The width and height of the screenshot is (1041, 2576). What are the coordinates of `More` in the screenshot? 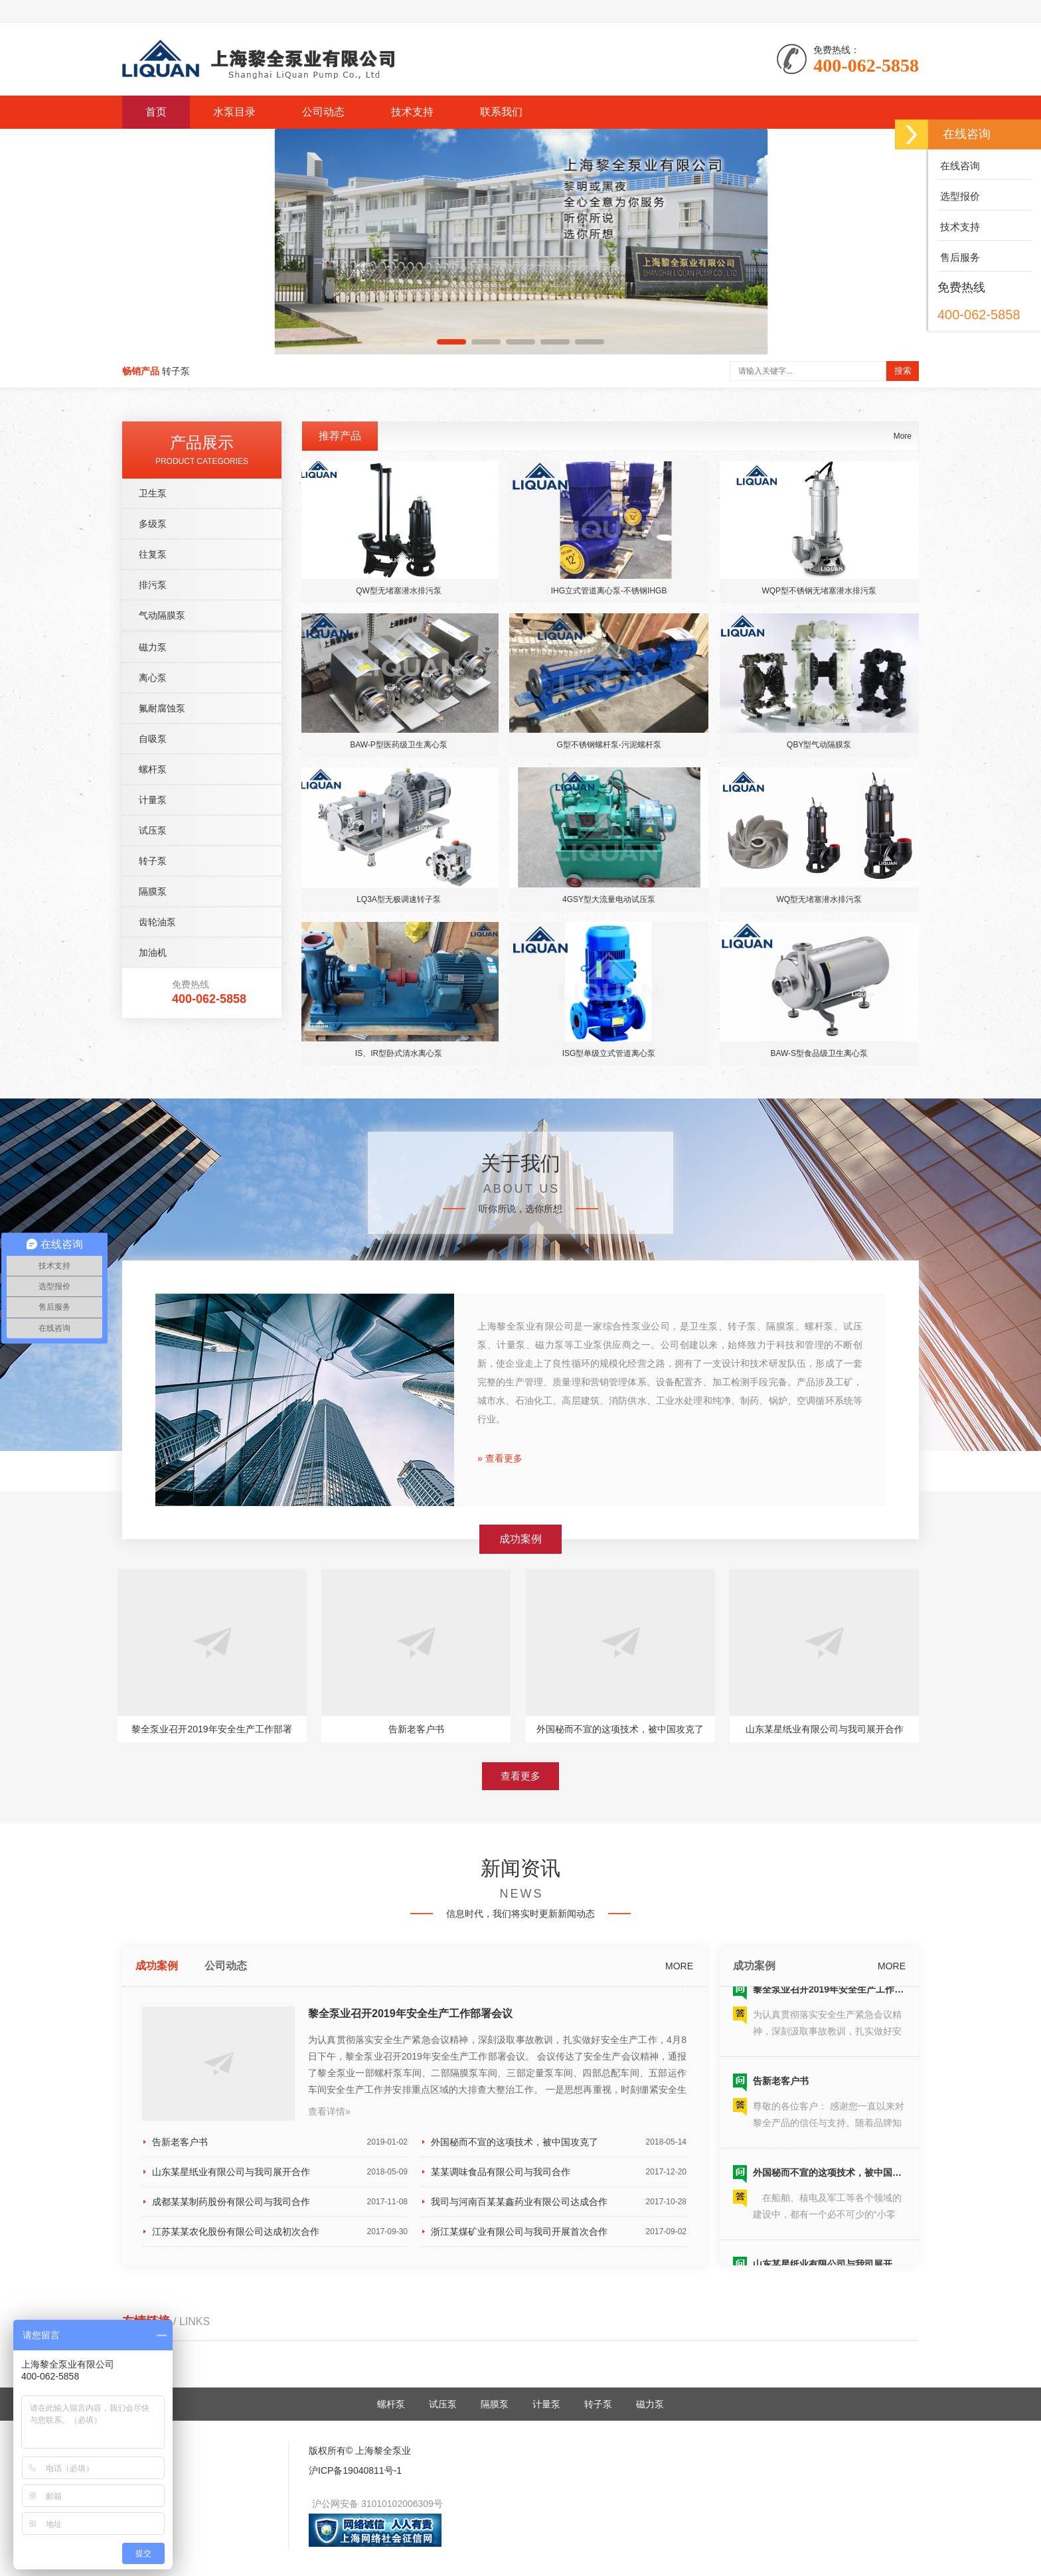 It's located at (903, 773).